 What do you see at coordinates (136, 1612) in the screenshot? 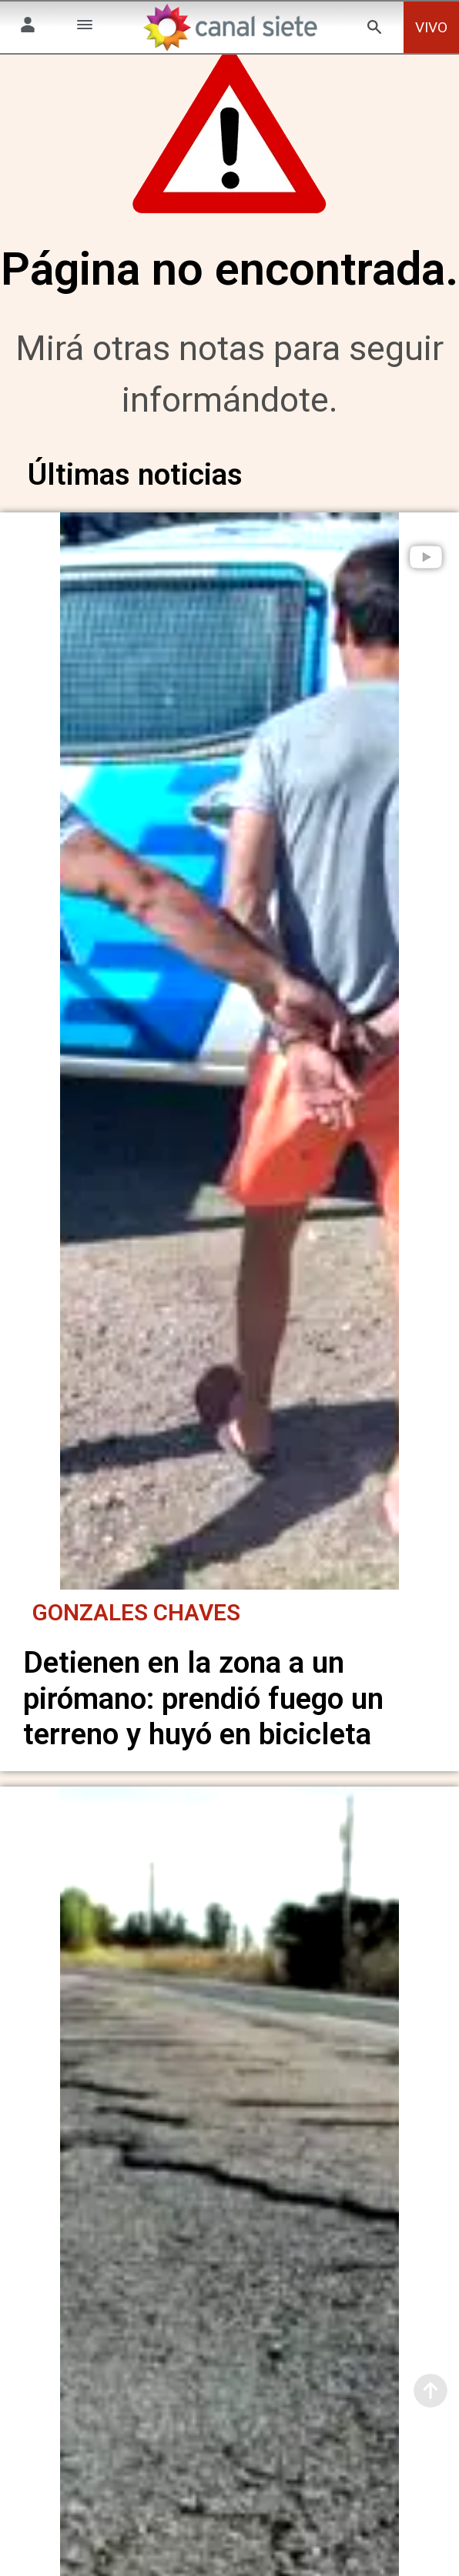
I see `Gonzales Chaves` at bounding box center [136, 1612].